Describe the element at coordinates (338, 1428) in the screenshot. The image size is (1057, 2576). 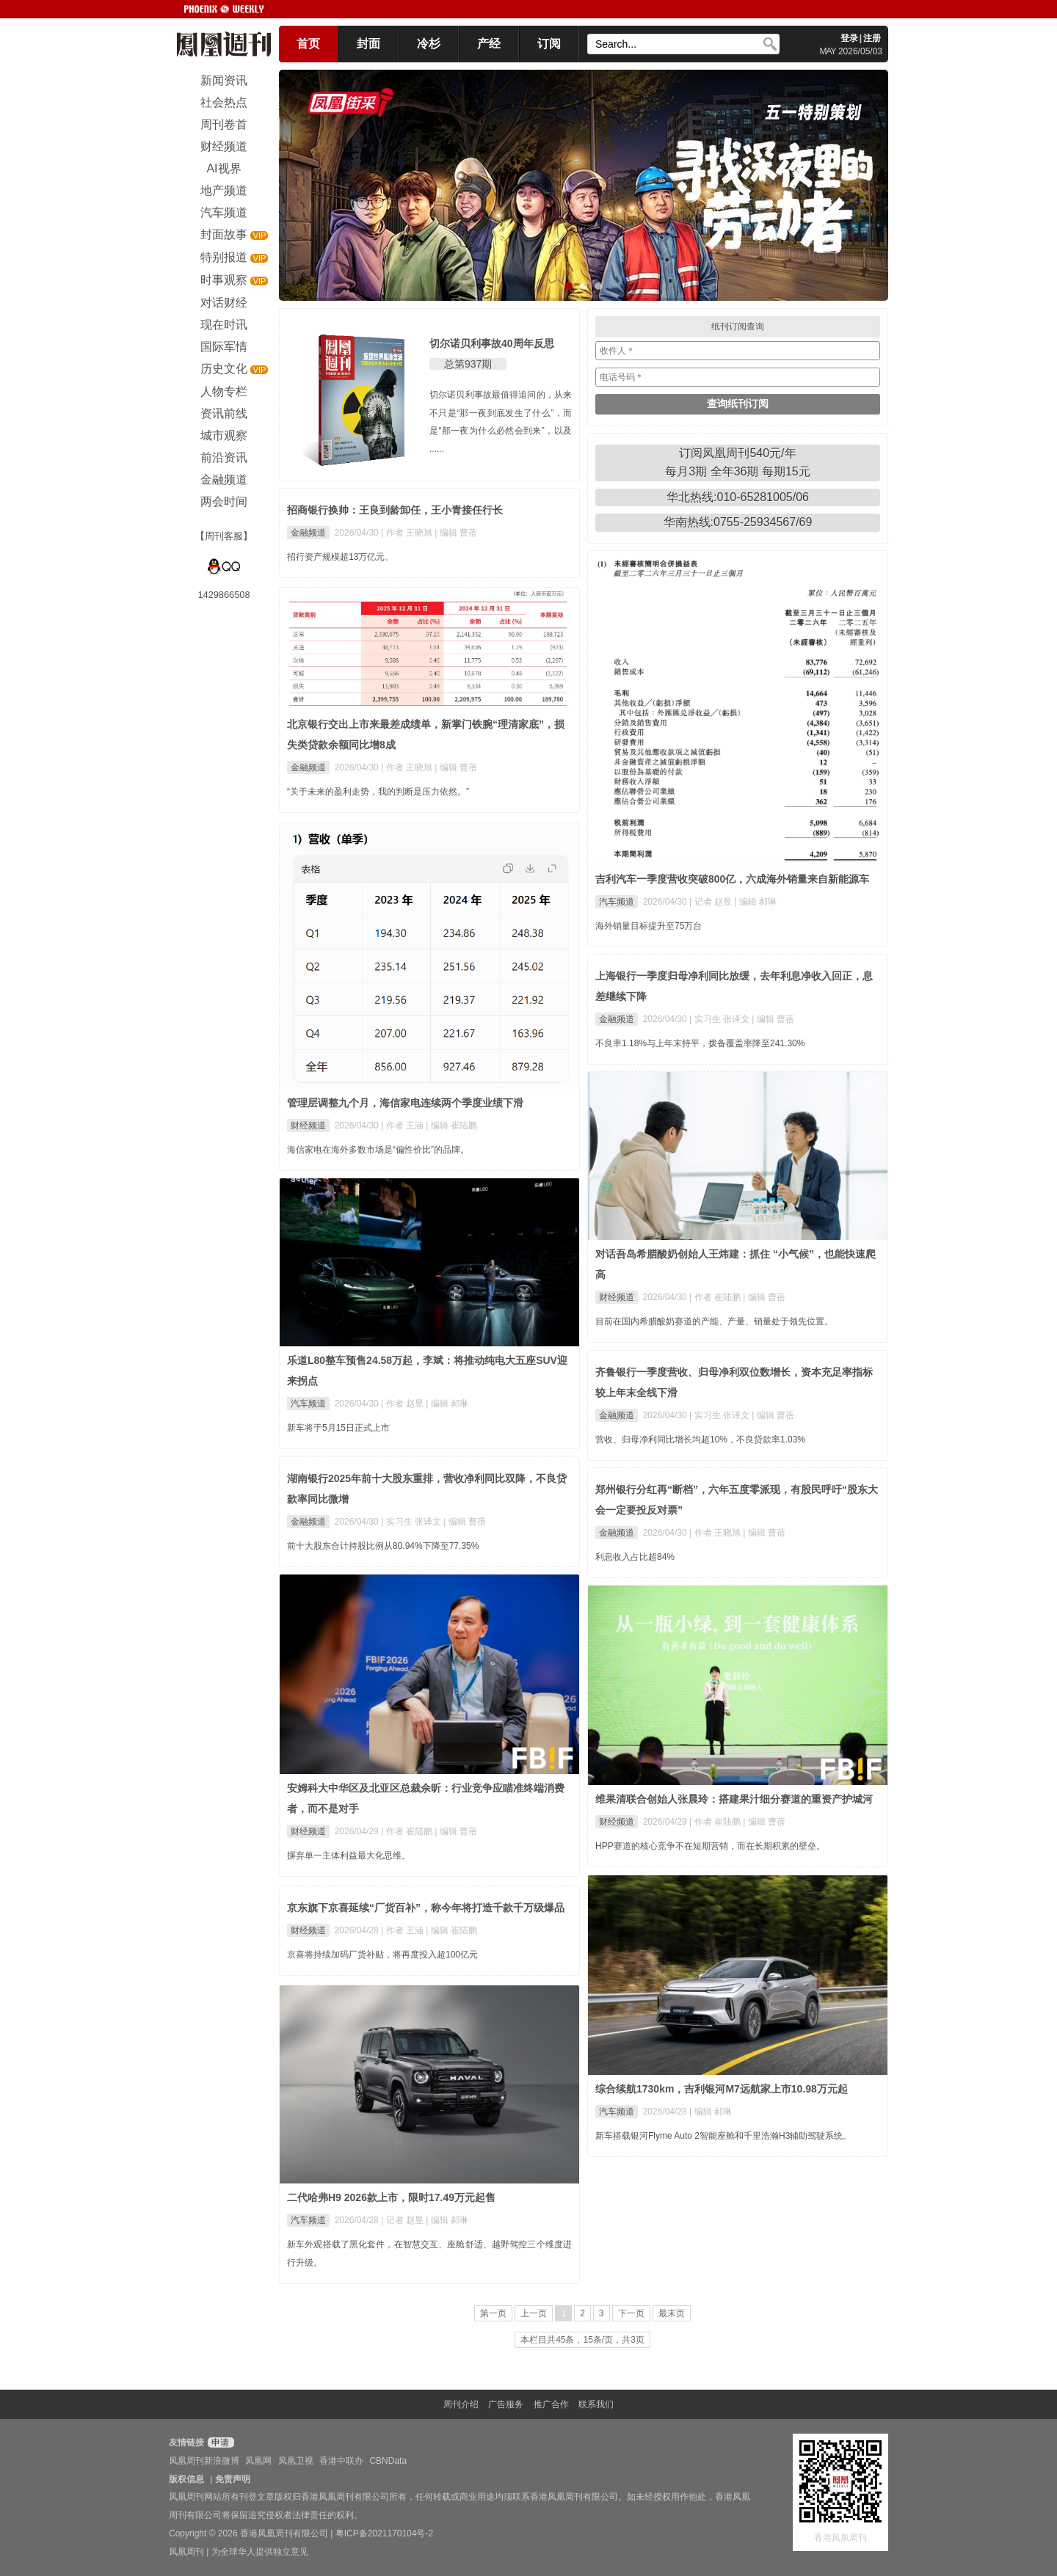
I see `新车将于5月15日正式上市` at that location.